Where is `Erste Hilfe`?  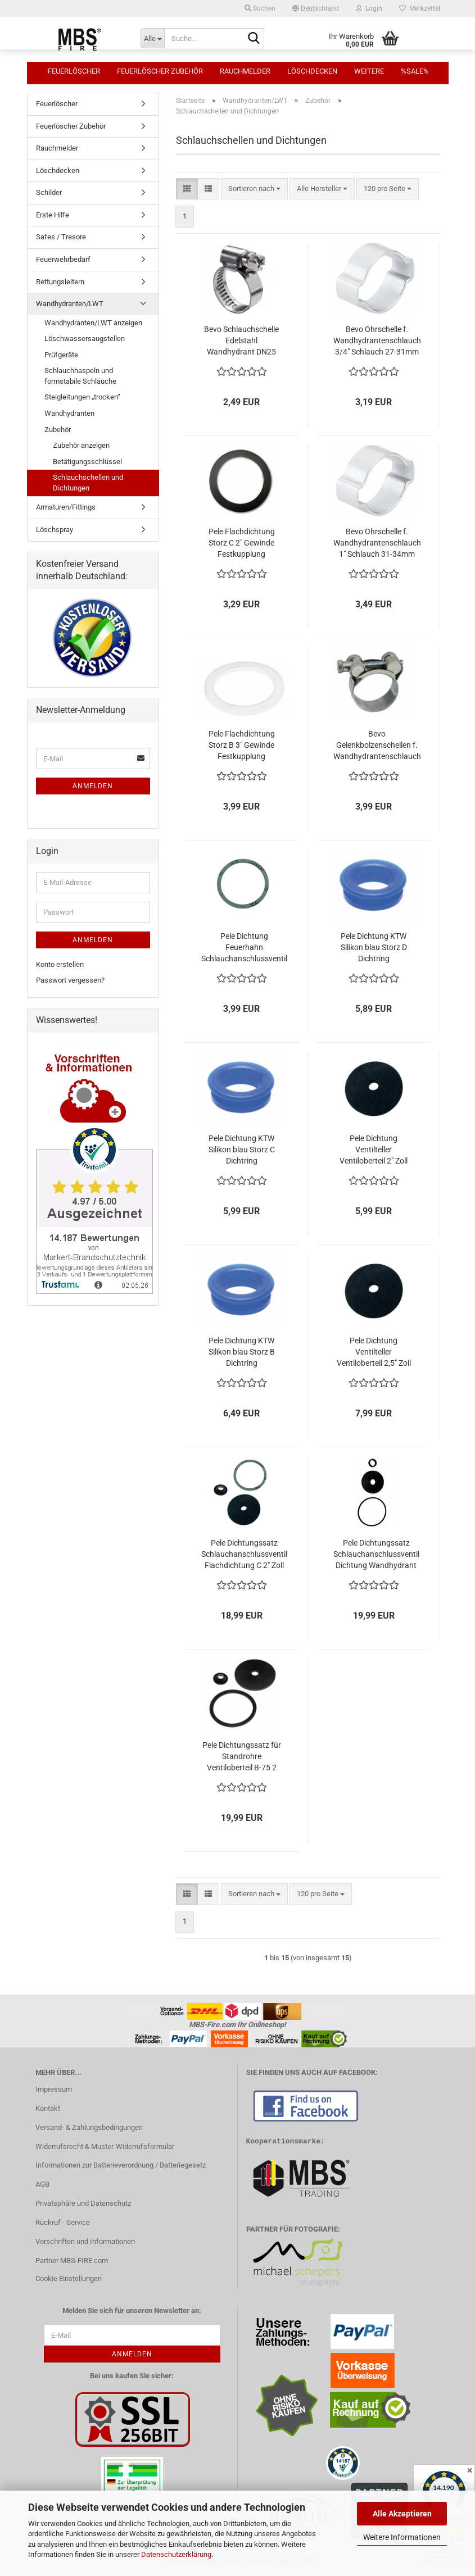 Erste Hilfe is located at coordinates (52, 215).